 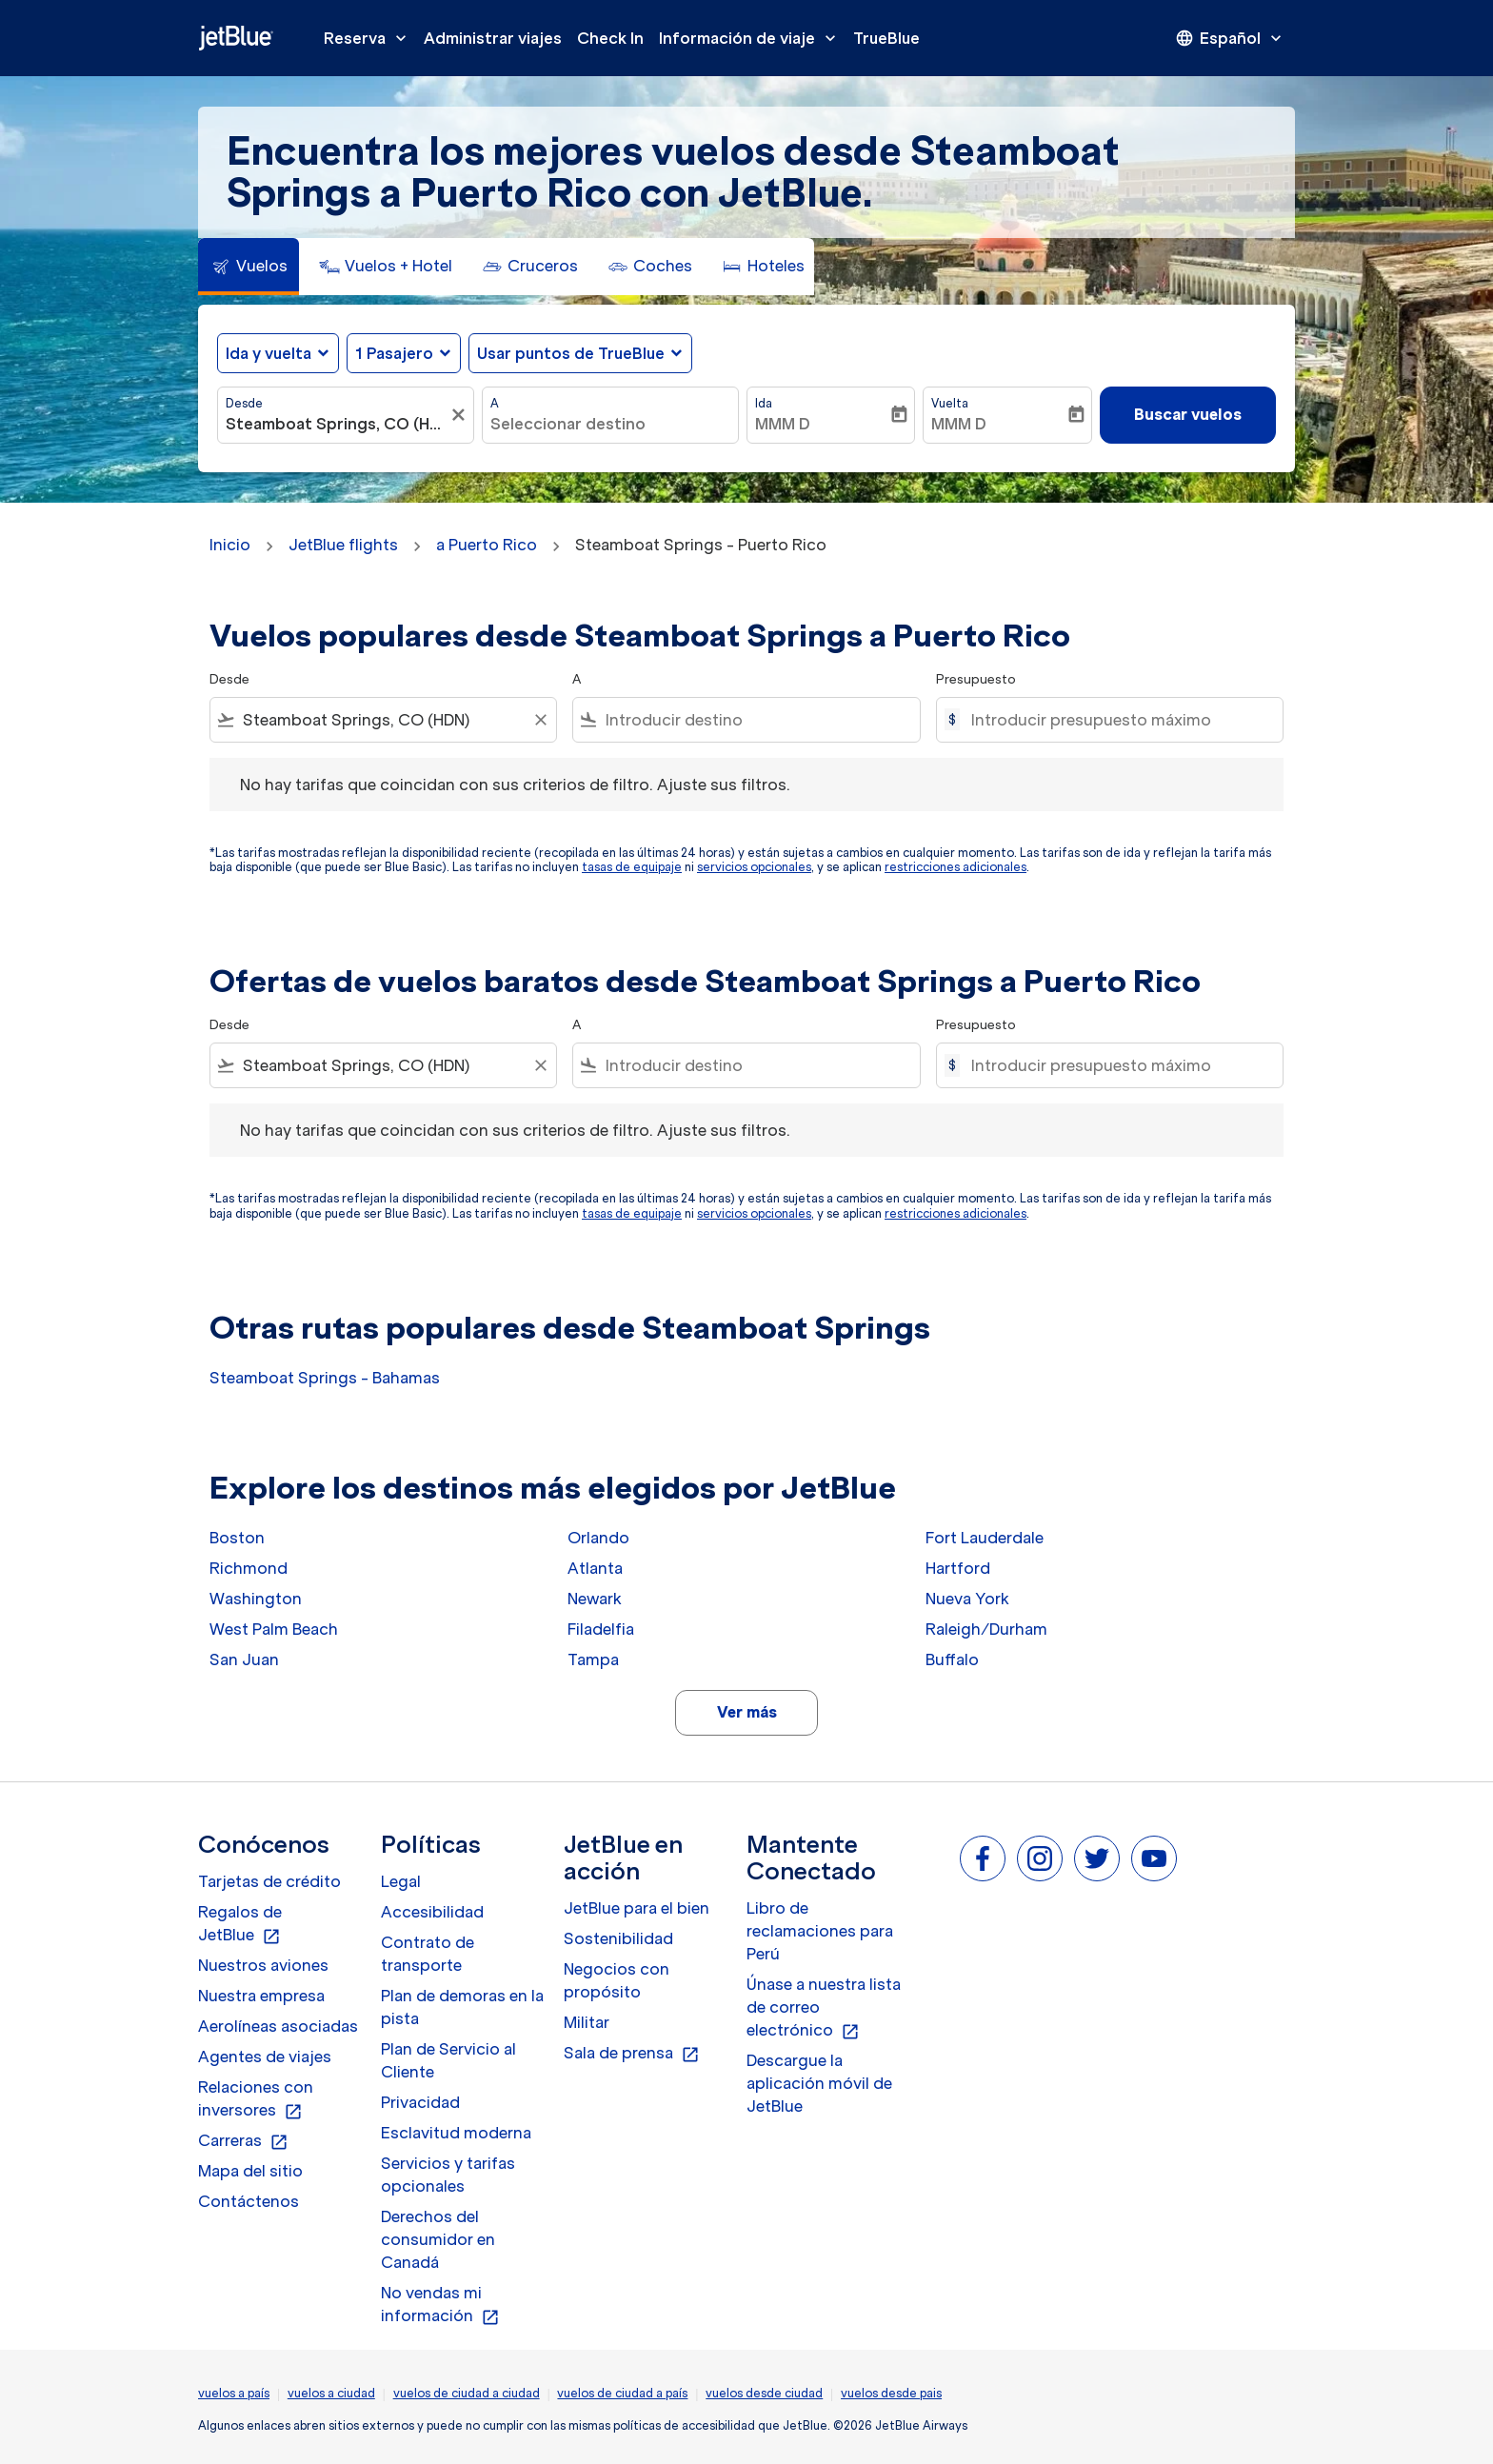 What do you see at coordinates (891, 2393) in the screenshot?
I see `vuelos desde pais` at bounding box center [891, 2393].